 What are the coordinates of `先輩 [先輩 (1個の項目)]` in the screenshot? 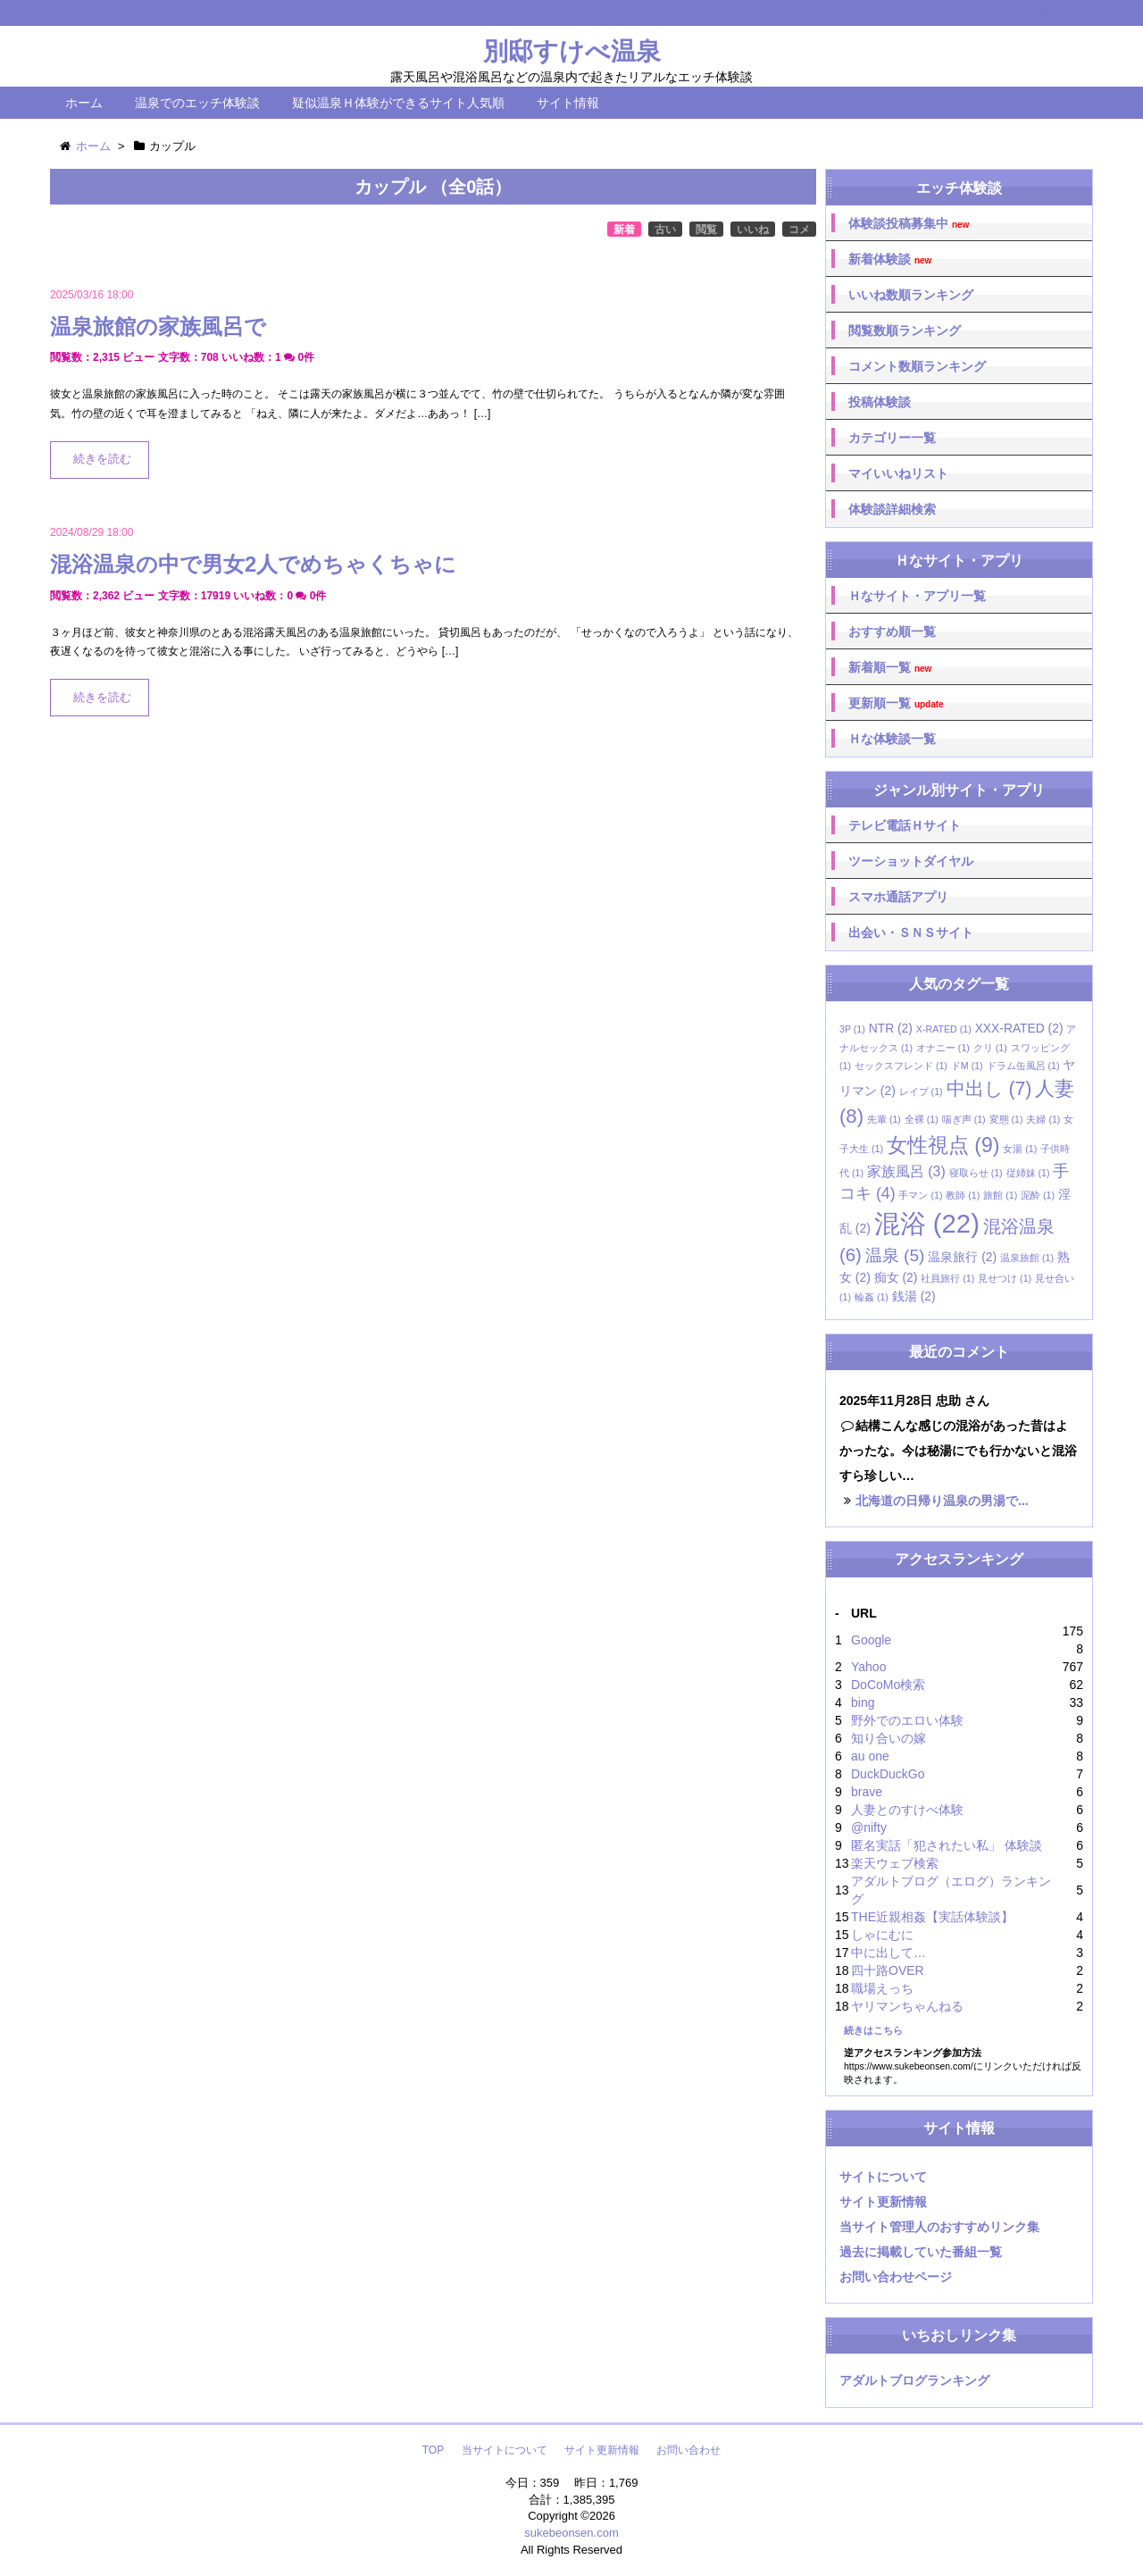 It's located at (884, 1119).